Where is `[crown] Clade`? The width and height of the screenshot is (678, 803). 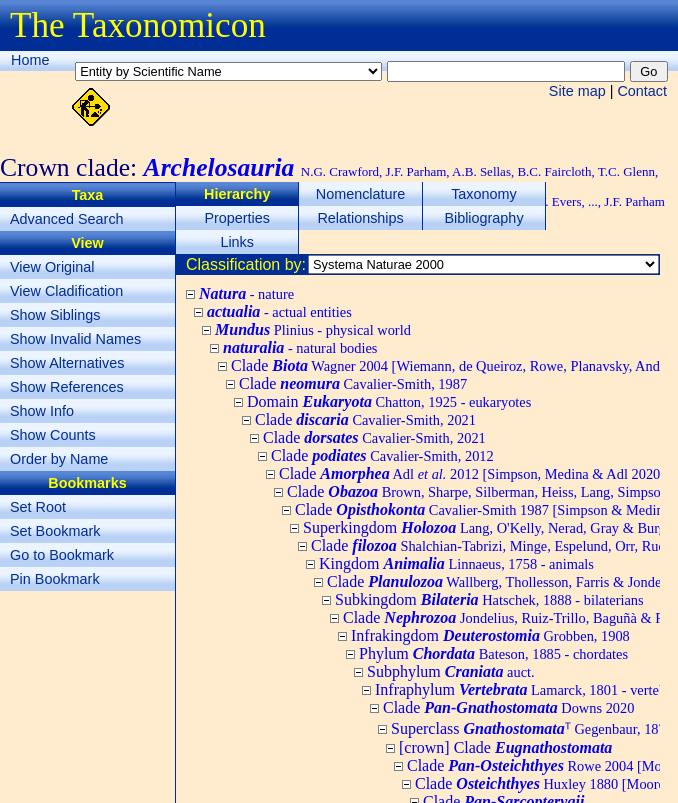
[crown] Clade is located at coordinates (505, 747).